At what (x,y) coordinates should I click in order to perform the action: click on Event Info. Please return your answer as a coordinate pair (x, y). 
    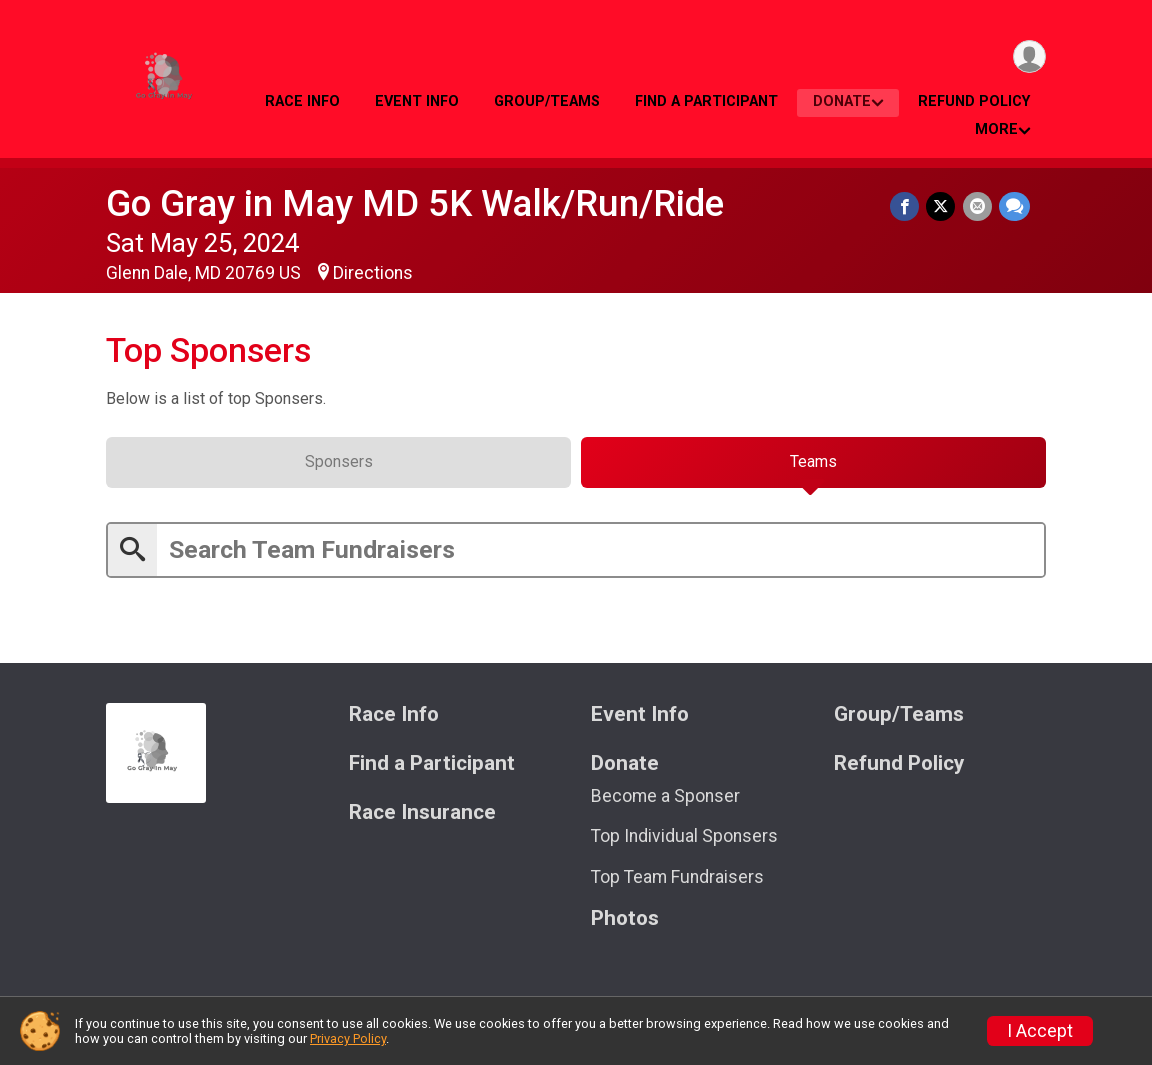
    Looking at the image, I should click on (417, 101).